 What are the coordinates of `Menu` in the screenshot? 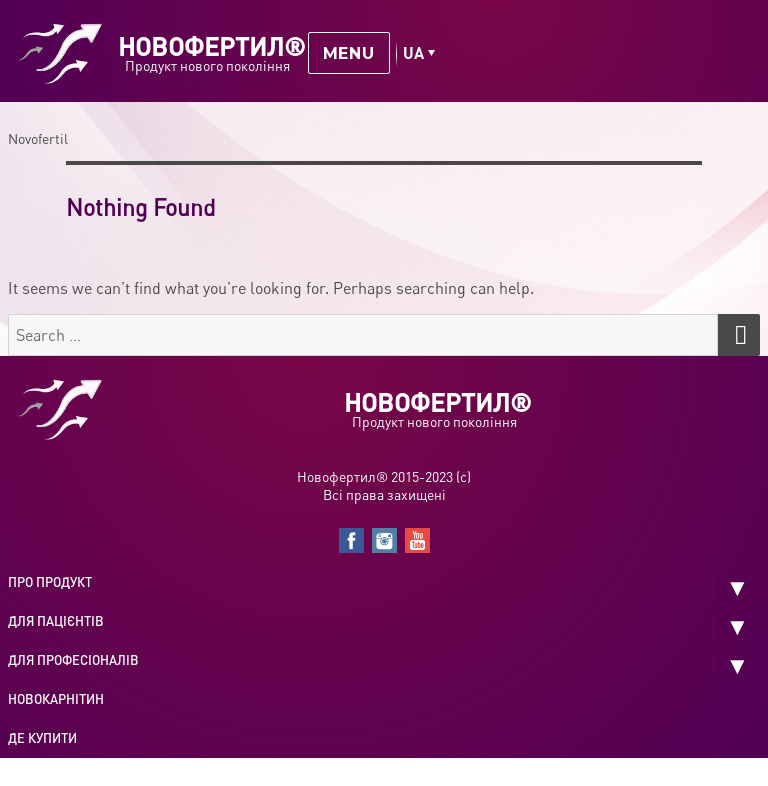 It's located at (349, 53).